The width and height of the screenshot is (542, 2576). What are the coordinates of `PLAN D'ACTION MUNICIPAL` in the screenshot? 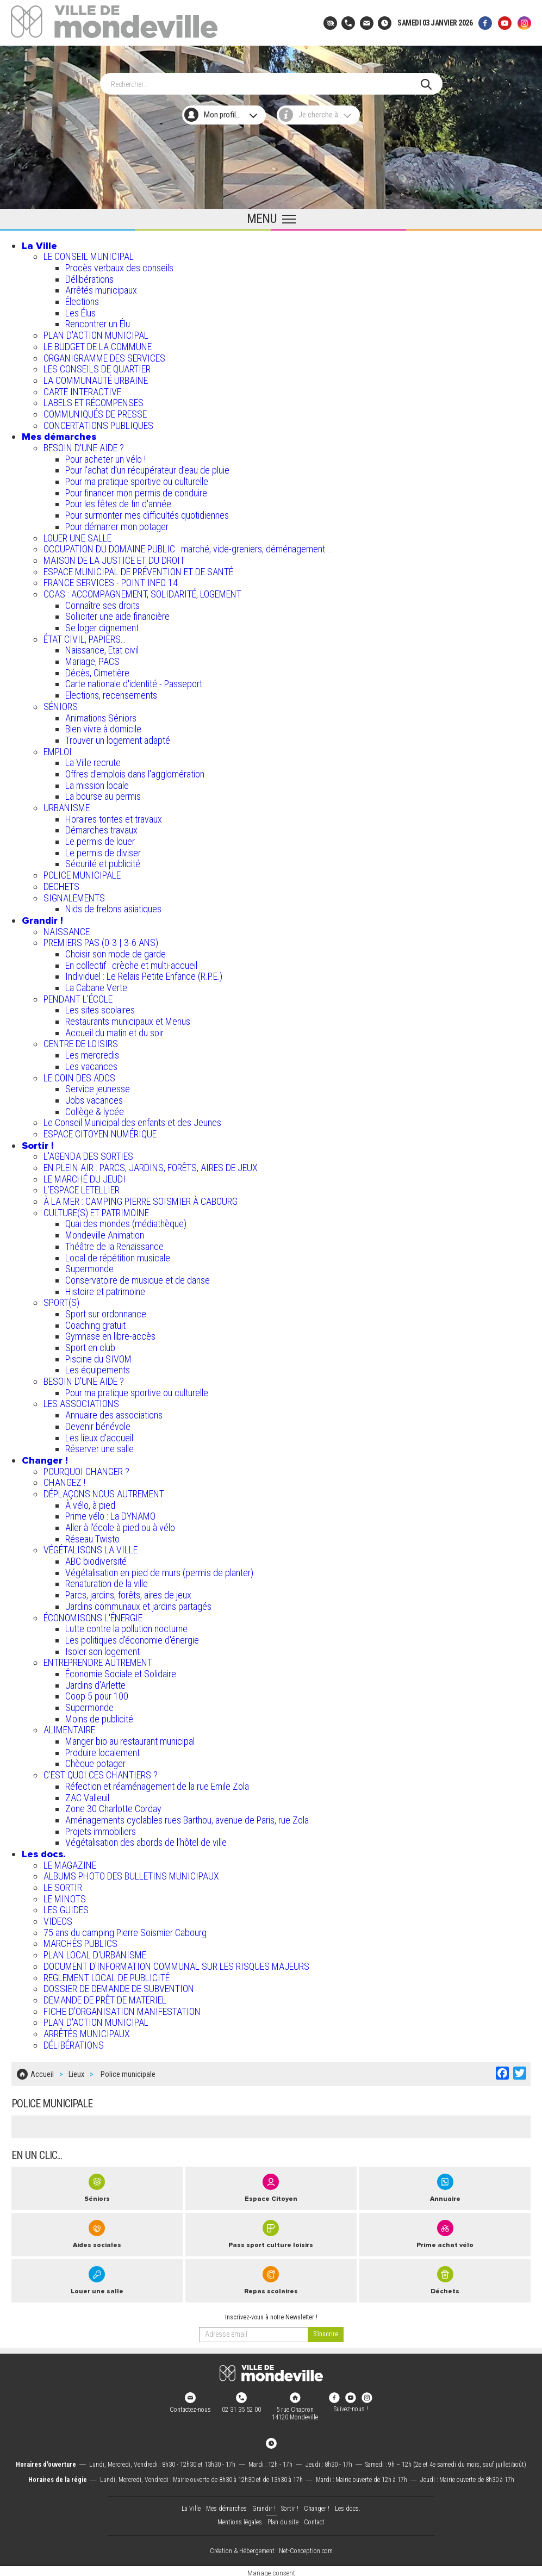 It's located at (95, 333).